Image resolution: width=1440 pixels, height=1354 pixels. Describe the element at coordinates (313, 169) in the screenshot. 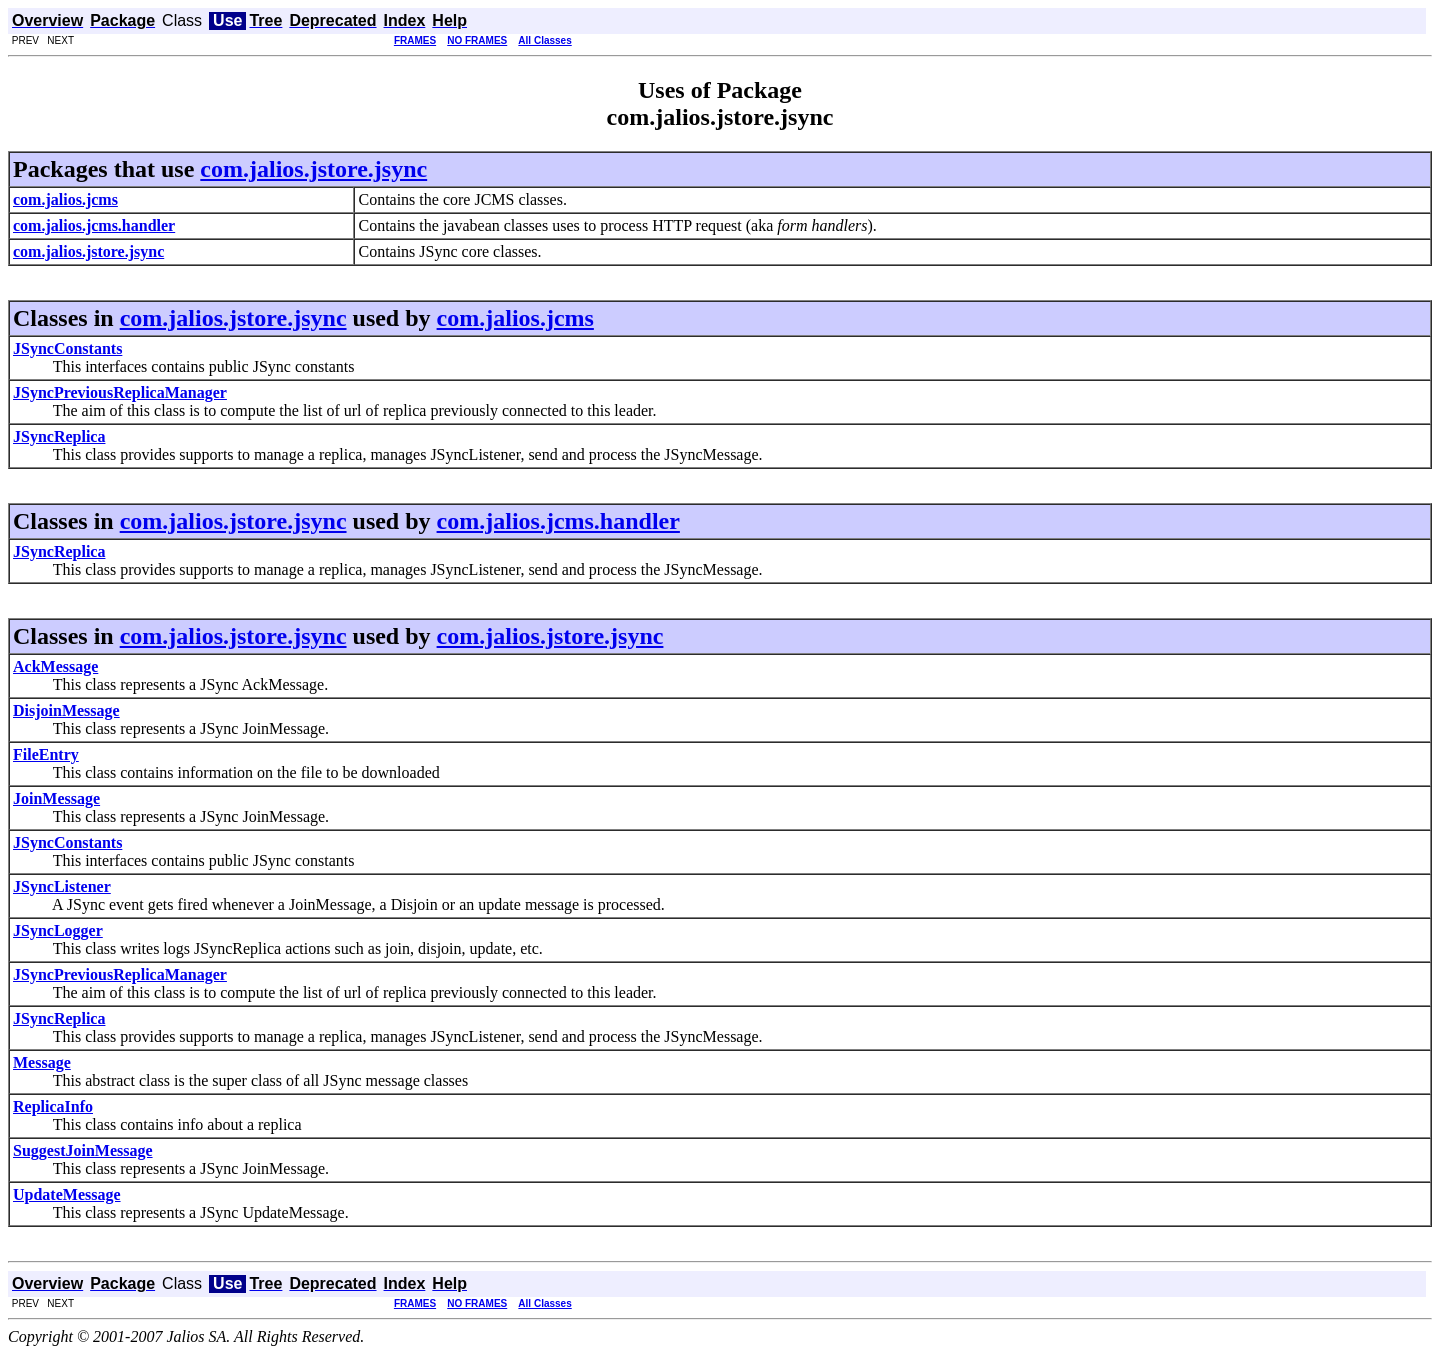

I see `com.jalios.jstore.jsync` at that location.